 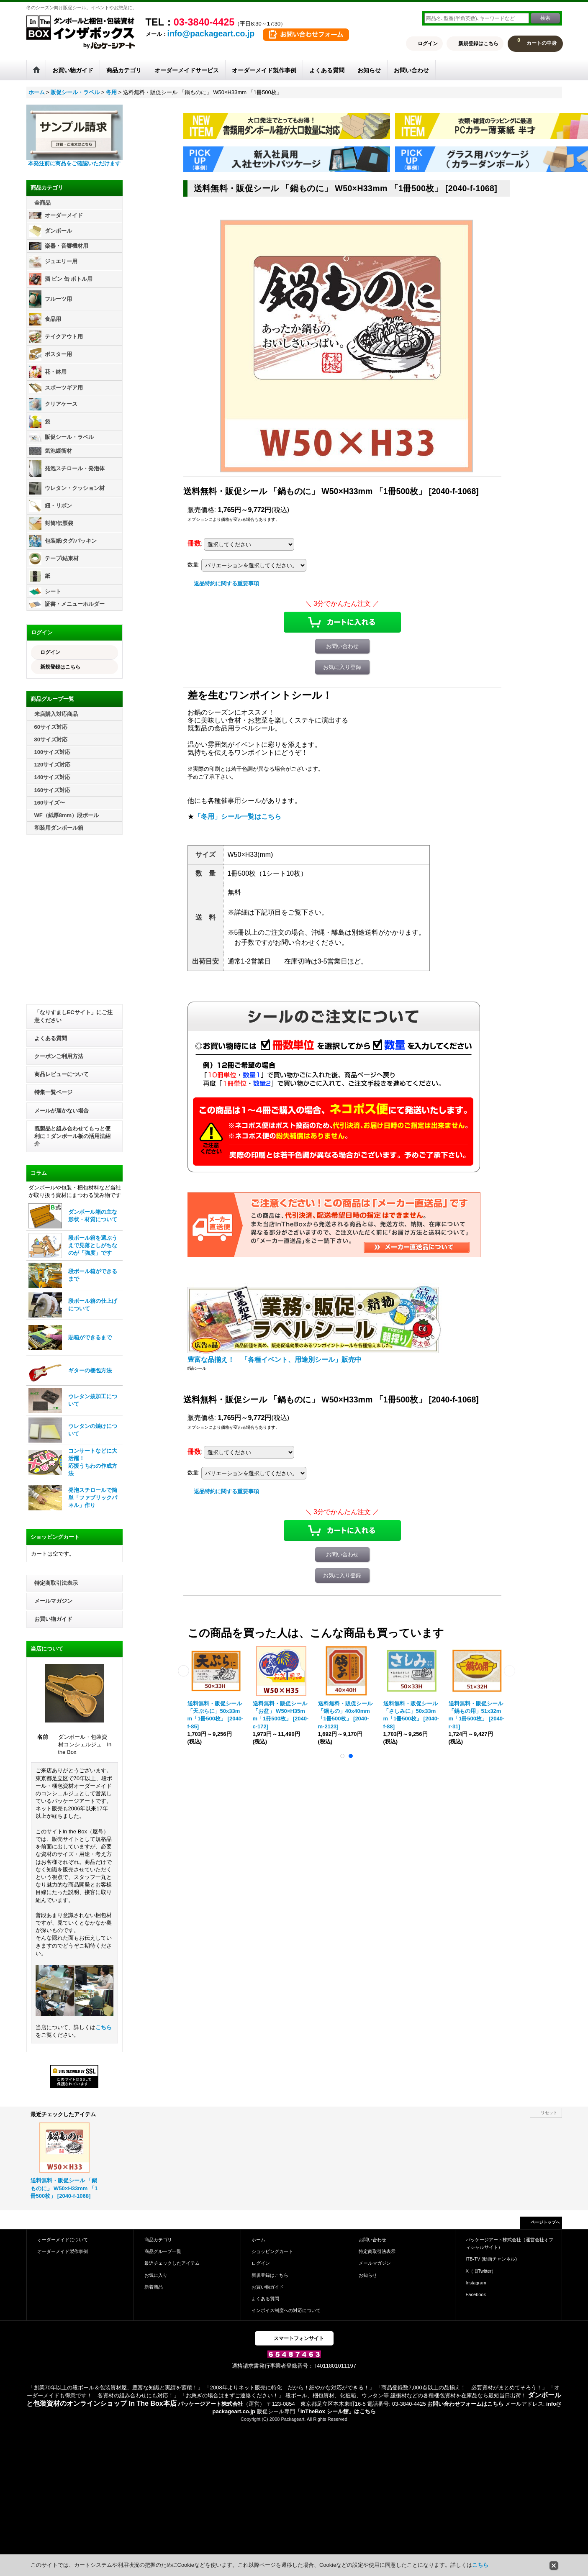 I want to click on Instagram, so click(x=476, y=2282).